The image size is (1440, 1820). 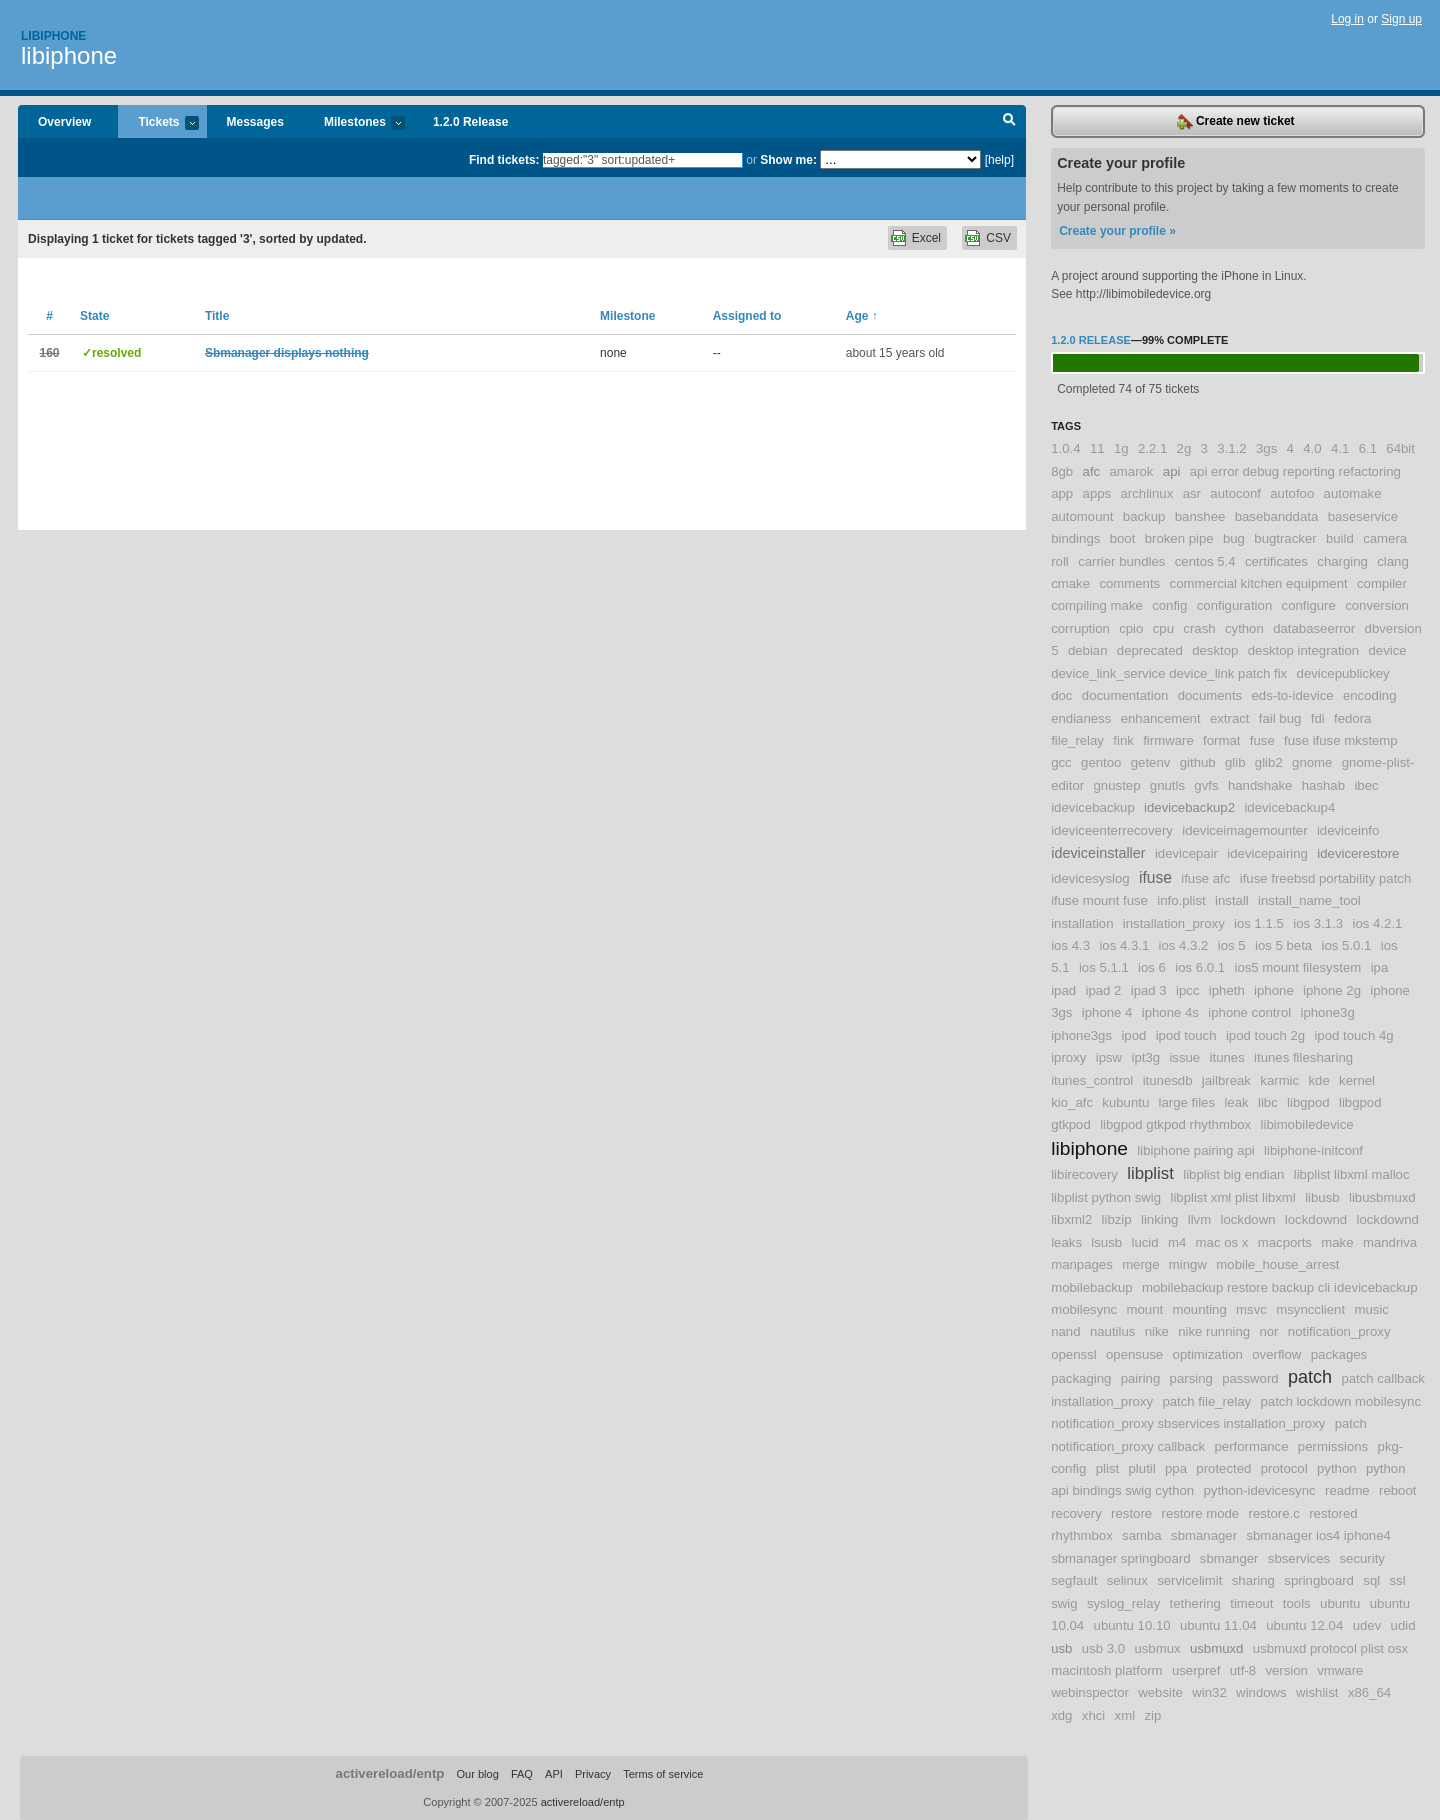 I want to click on restore.c, so click(x=1274, y=1513).